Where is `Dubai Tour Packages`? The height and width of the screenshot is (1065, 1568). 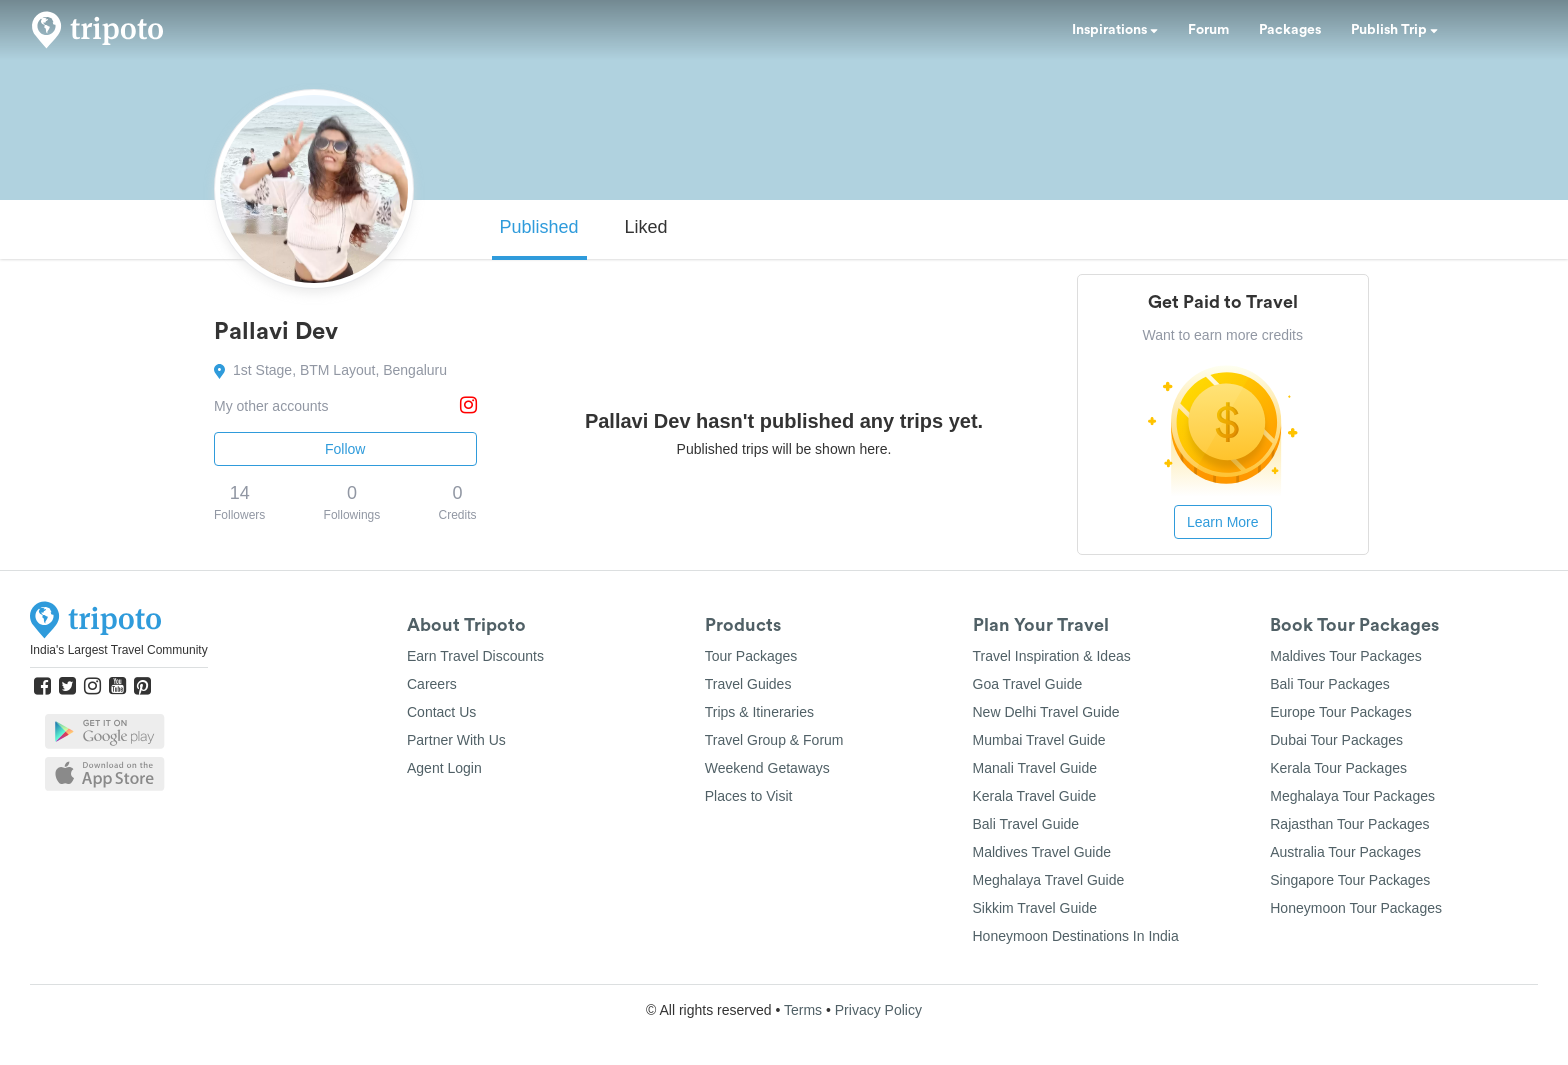 Dubai Tour Packages is located at coordinates (1336, 740).